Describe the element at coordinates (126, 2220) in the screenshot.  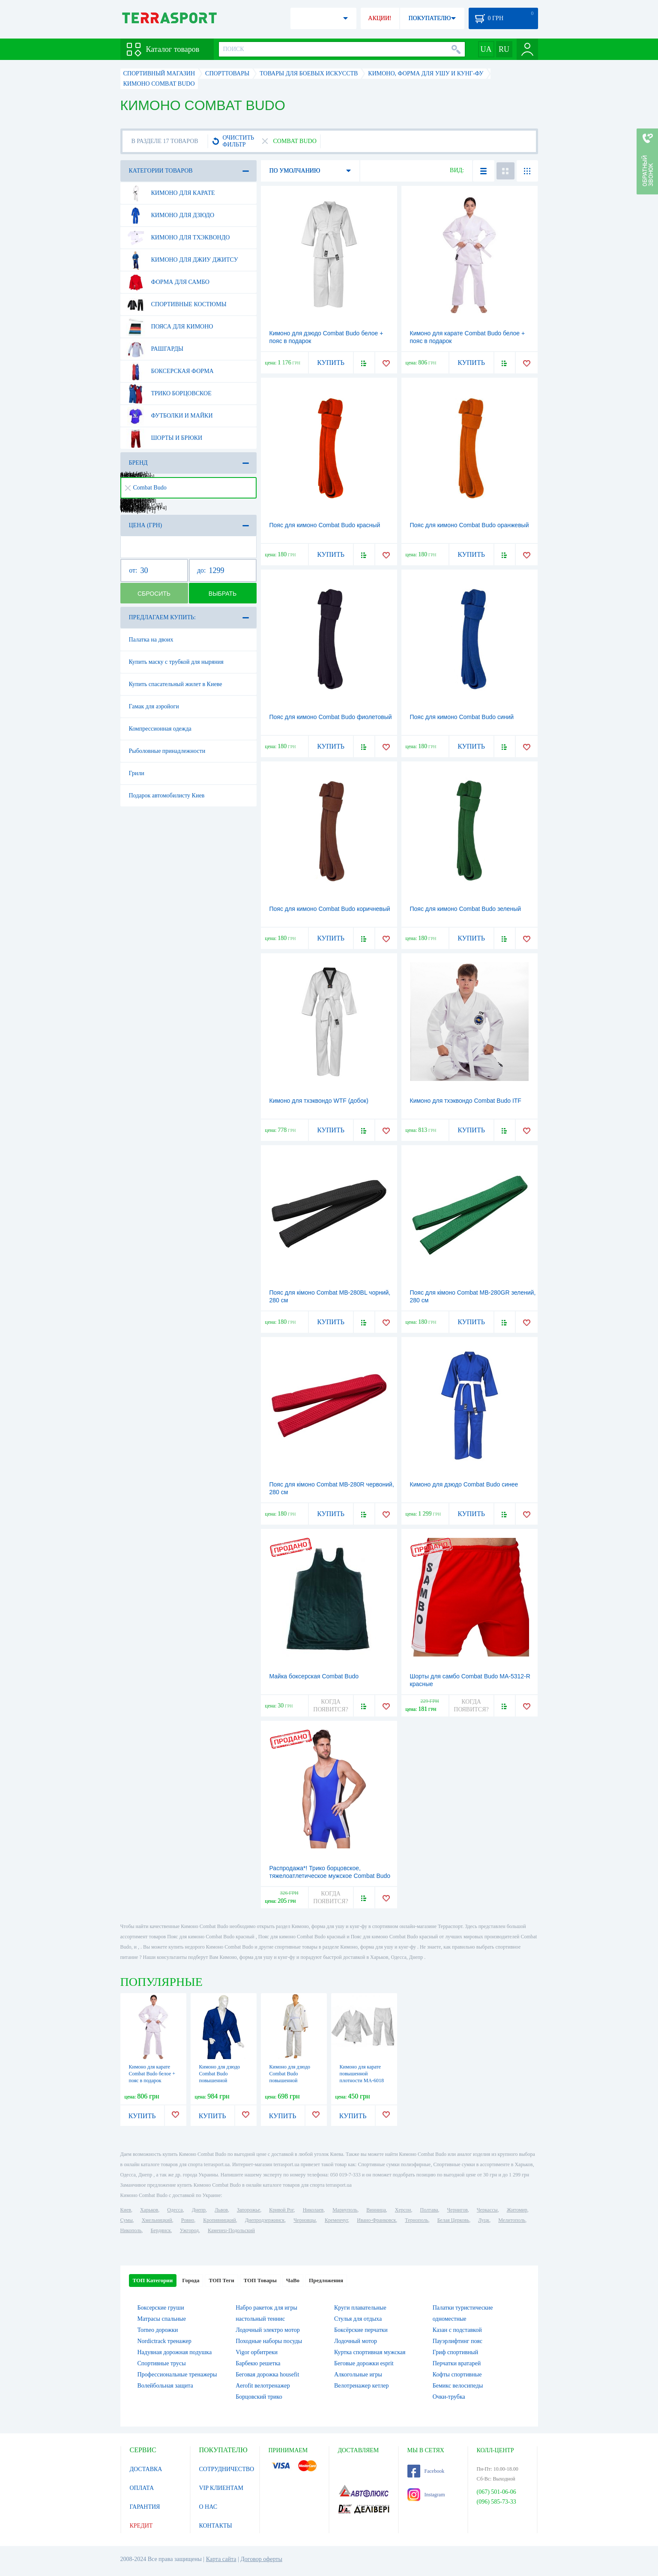
I see `Сумы` at that location.